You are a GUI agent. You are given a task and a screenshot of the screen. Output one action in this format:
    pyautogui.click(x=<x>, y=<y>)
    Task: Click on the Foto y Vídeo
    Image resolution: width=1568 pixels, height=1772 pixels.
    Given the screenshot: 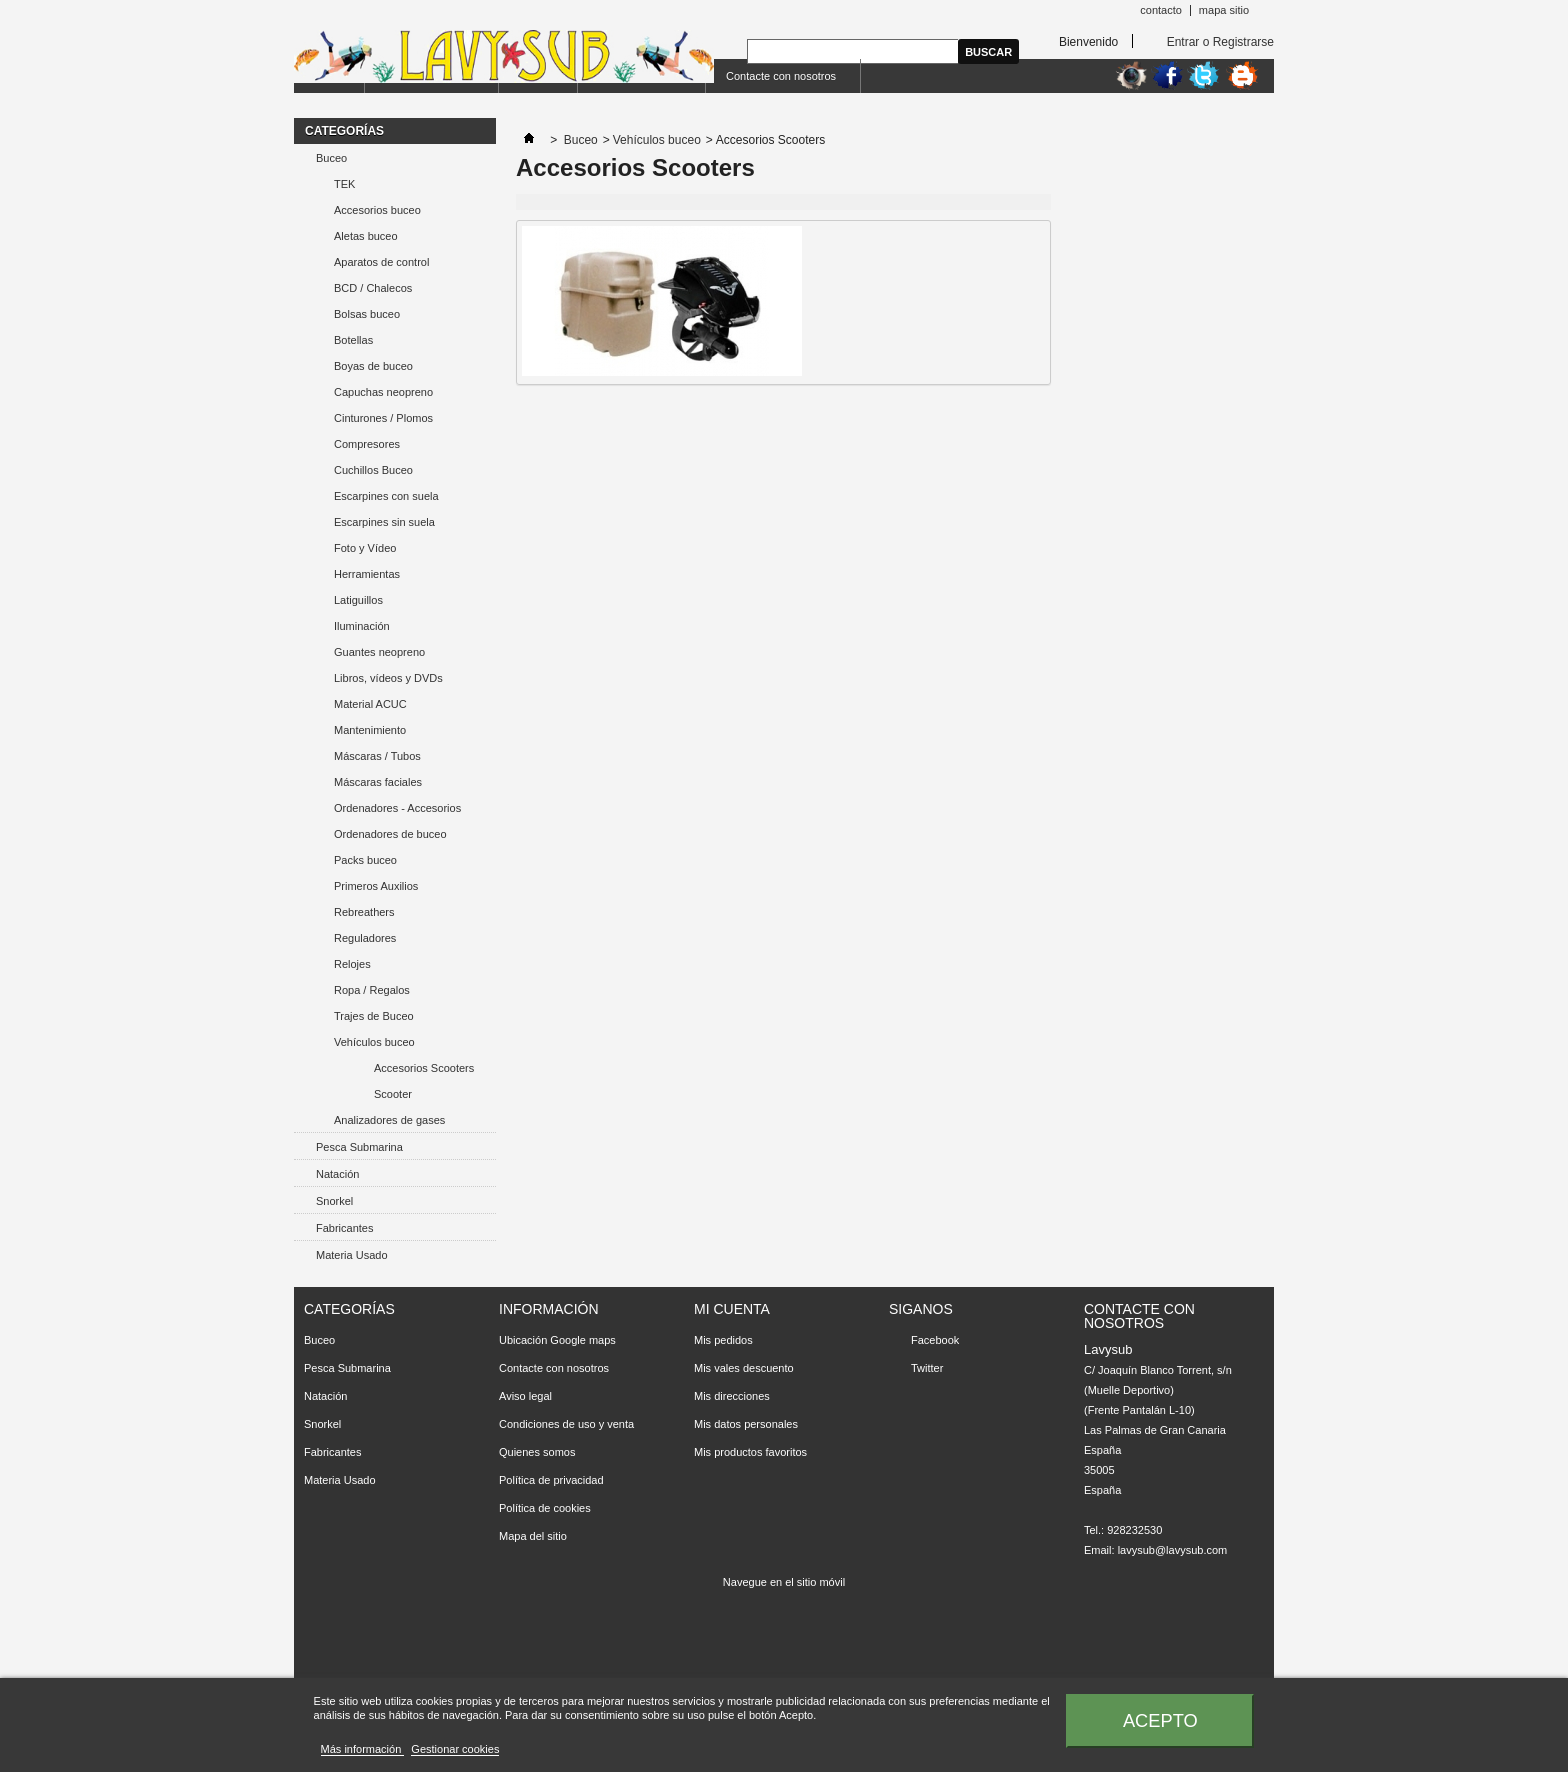 What is the action you would take?
    pyautogui.click(x=365, y=548)
    